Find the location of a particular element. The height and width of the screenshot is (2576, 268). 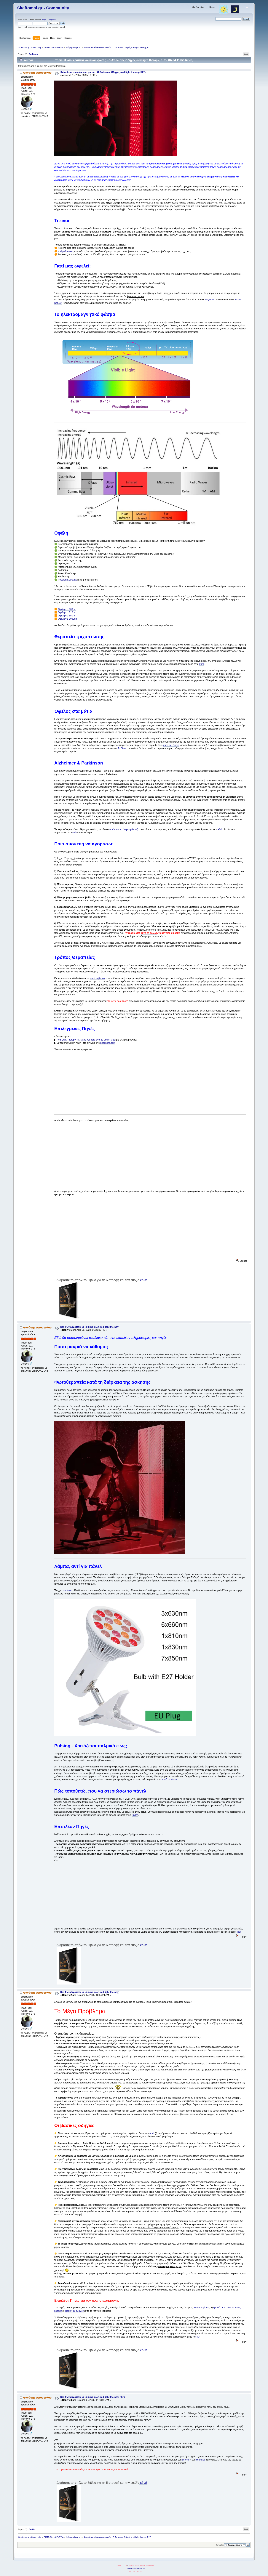

αυτή τη σελίδα is located at coordinates (149, 933).